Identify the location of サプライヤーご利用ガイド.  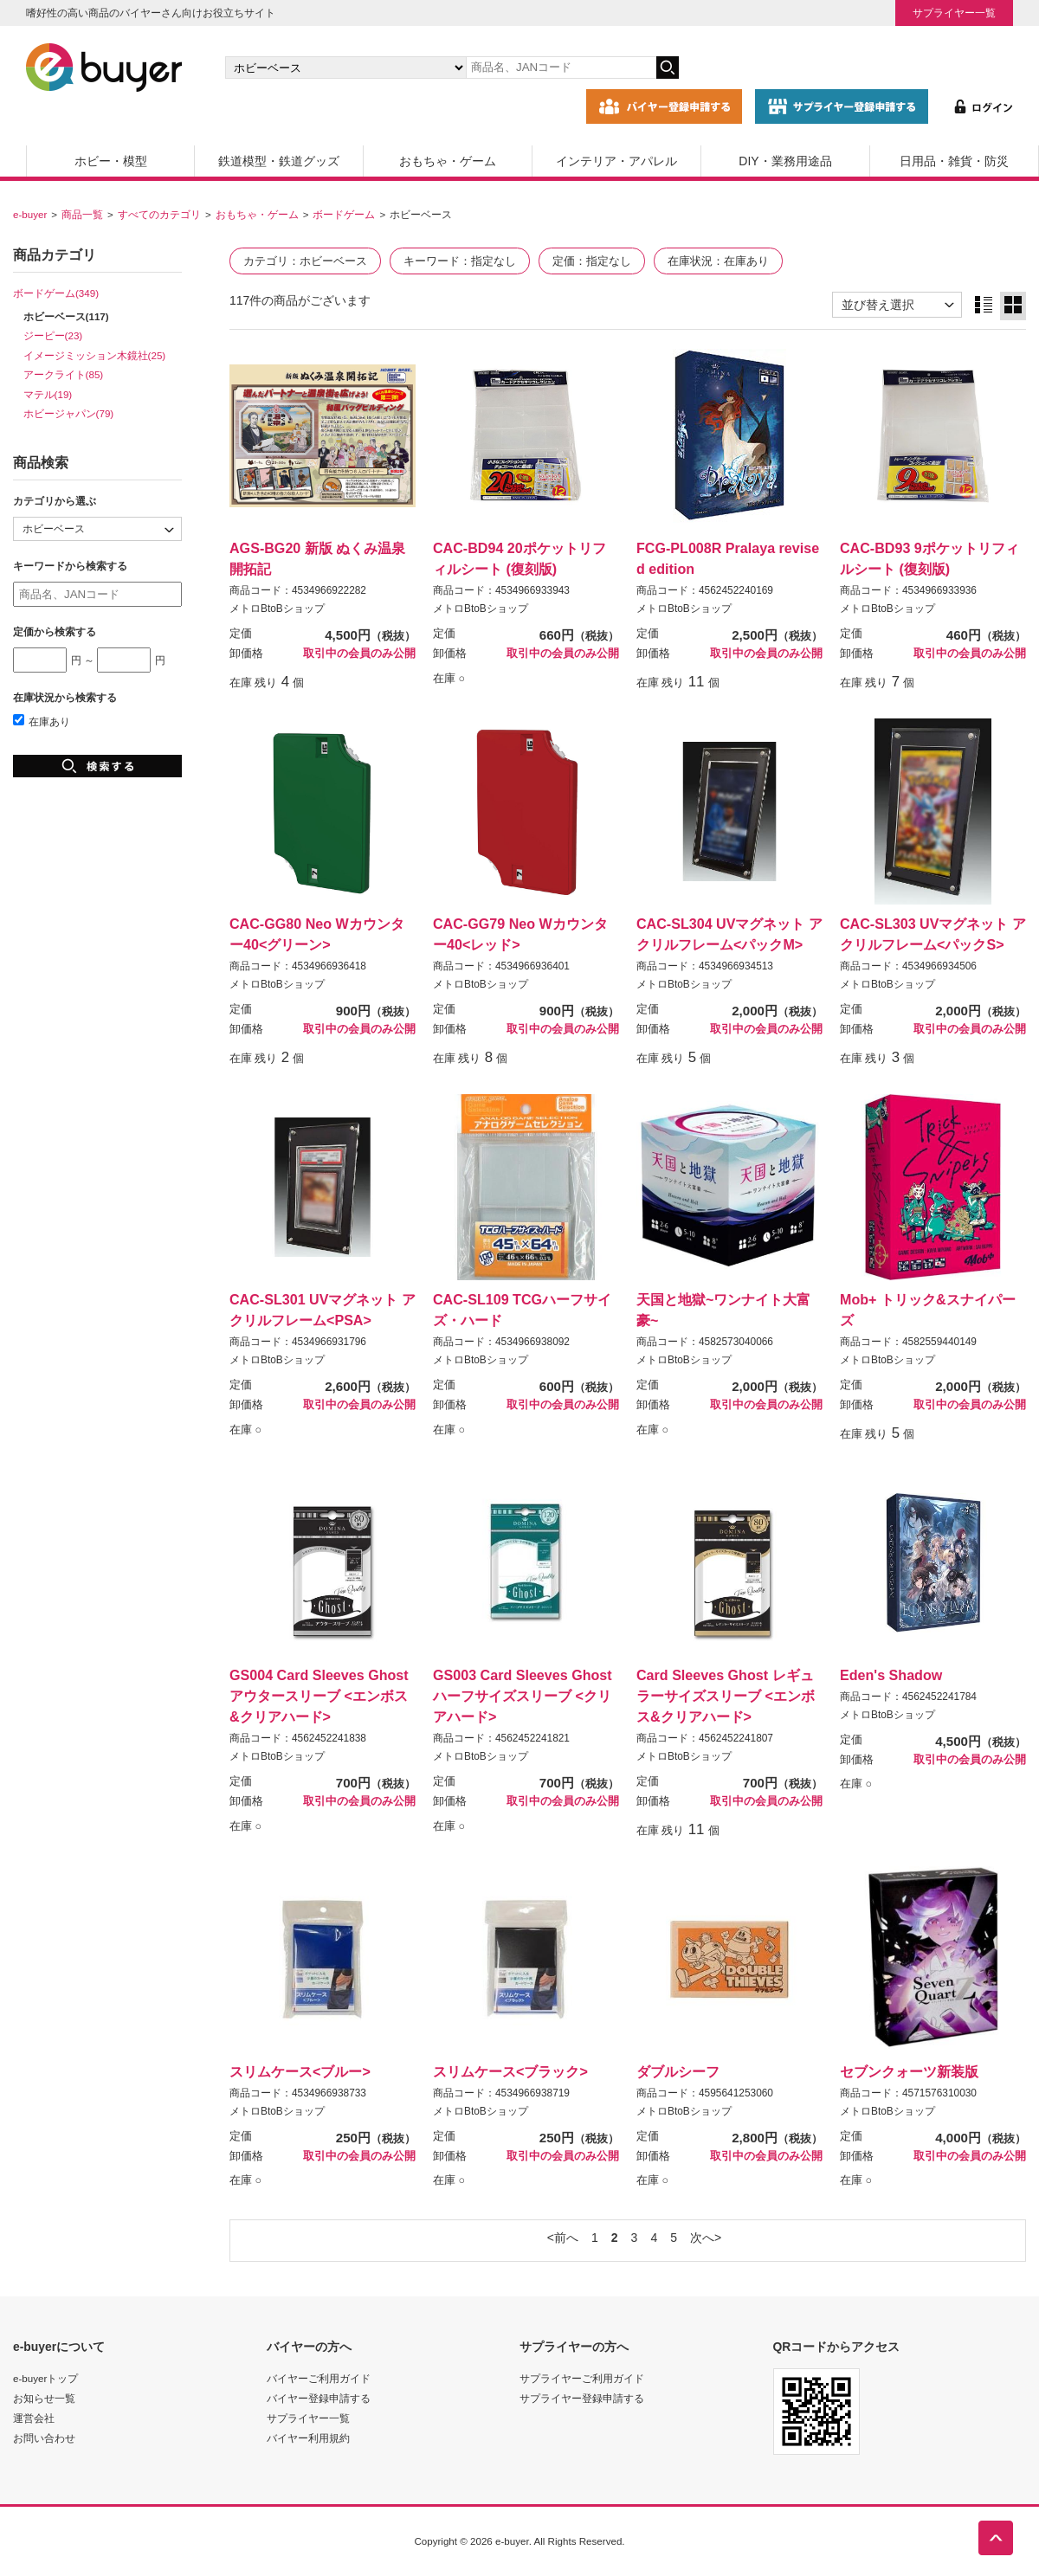
(582, 2378).